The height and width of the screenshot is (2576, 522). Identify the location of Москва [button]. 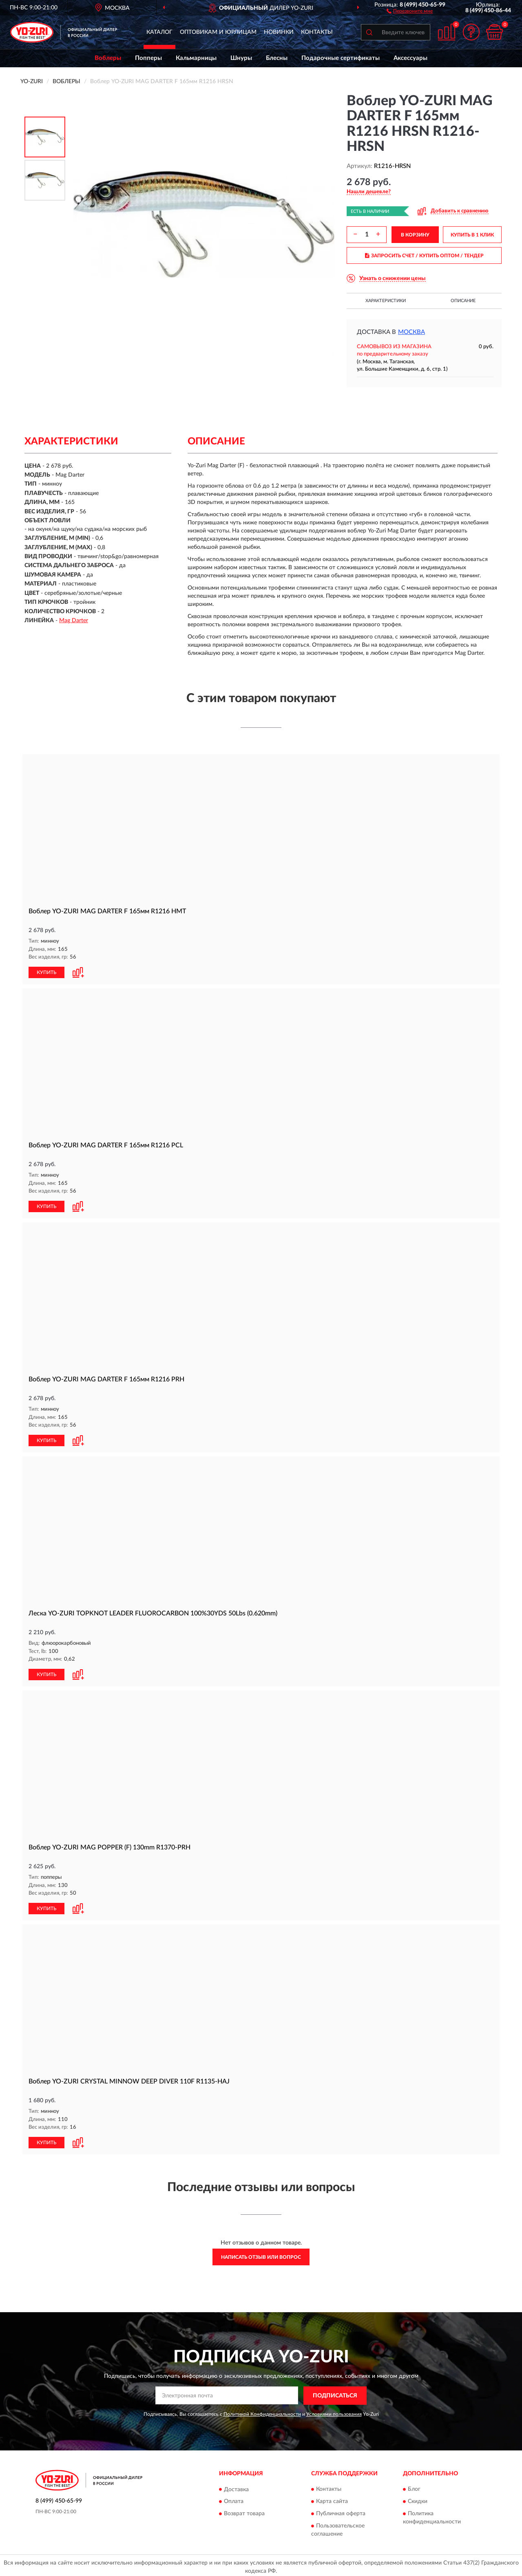
(411, 332).